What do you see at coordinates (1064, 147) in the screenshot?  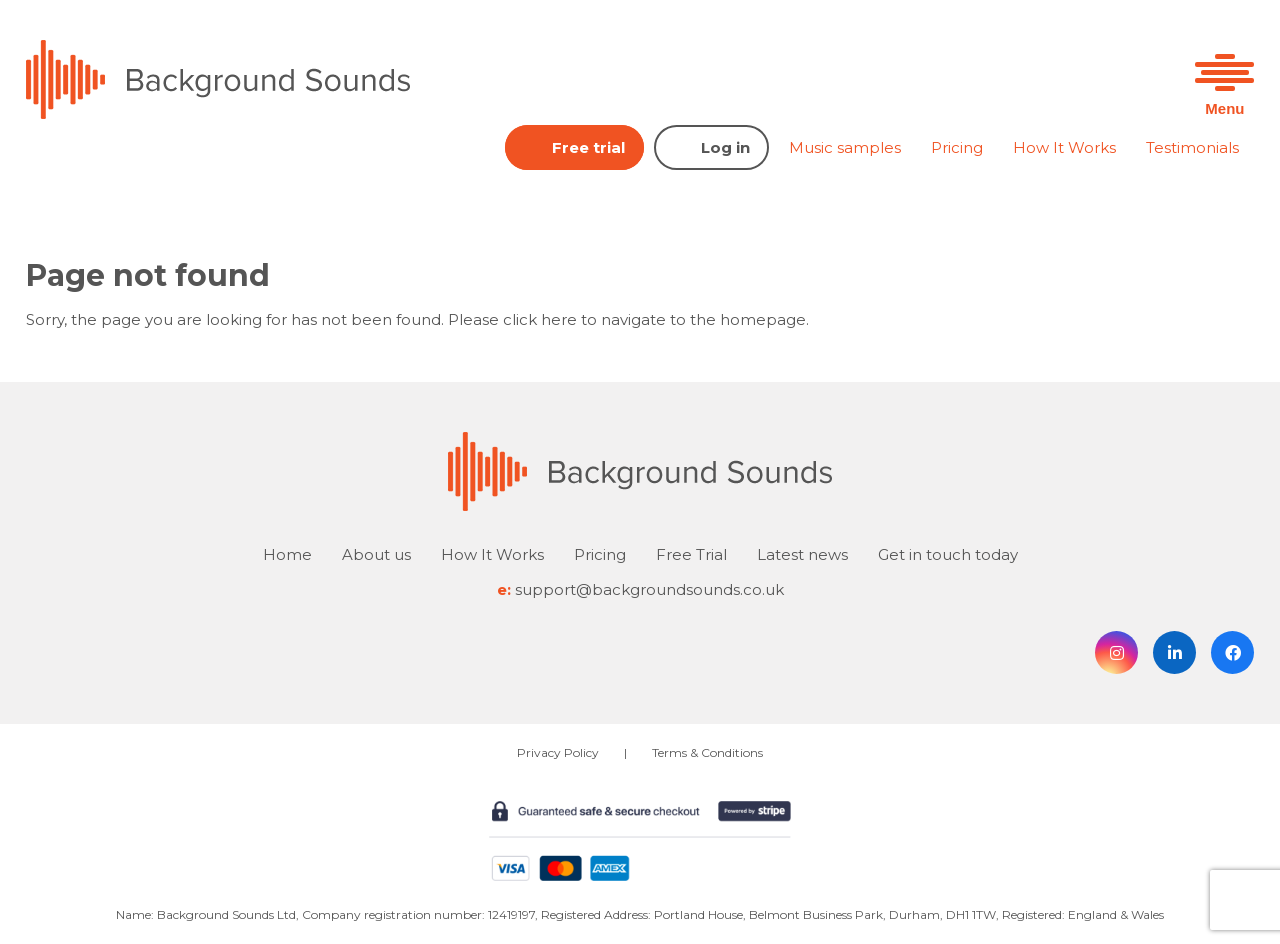 I see `How It Works` at bounding box center [1064, 147].